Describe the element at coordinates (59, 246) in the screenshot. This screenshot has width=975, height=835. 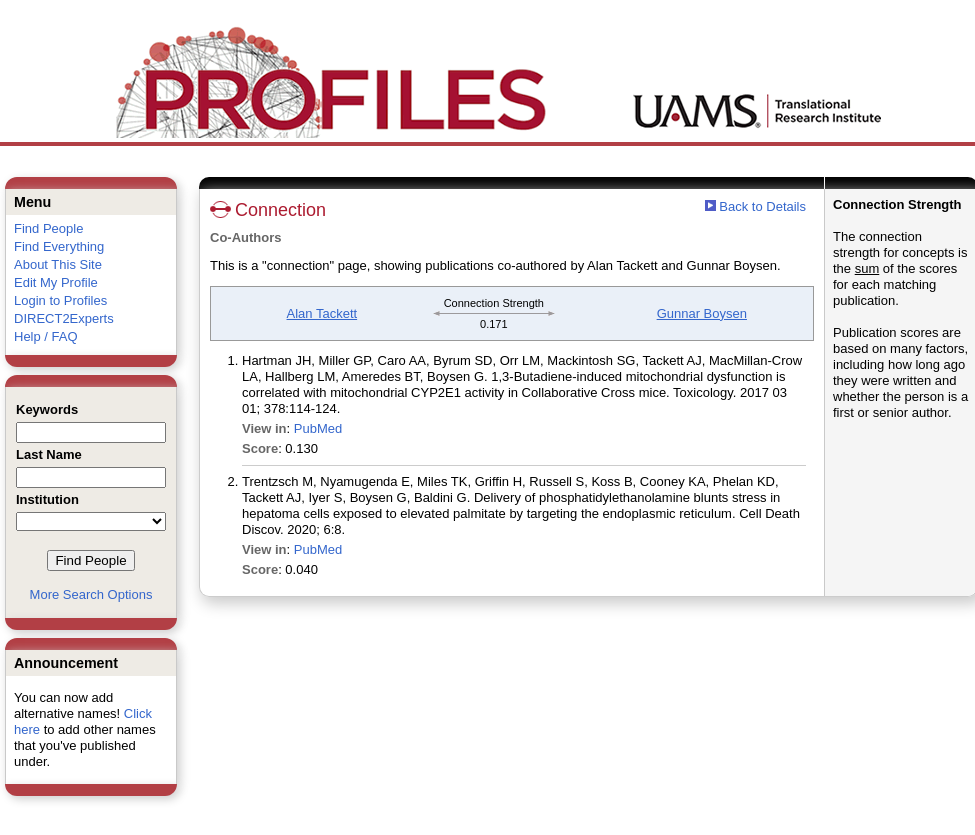
I see `Find Everything` at that location.